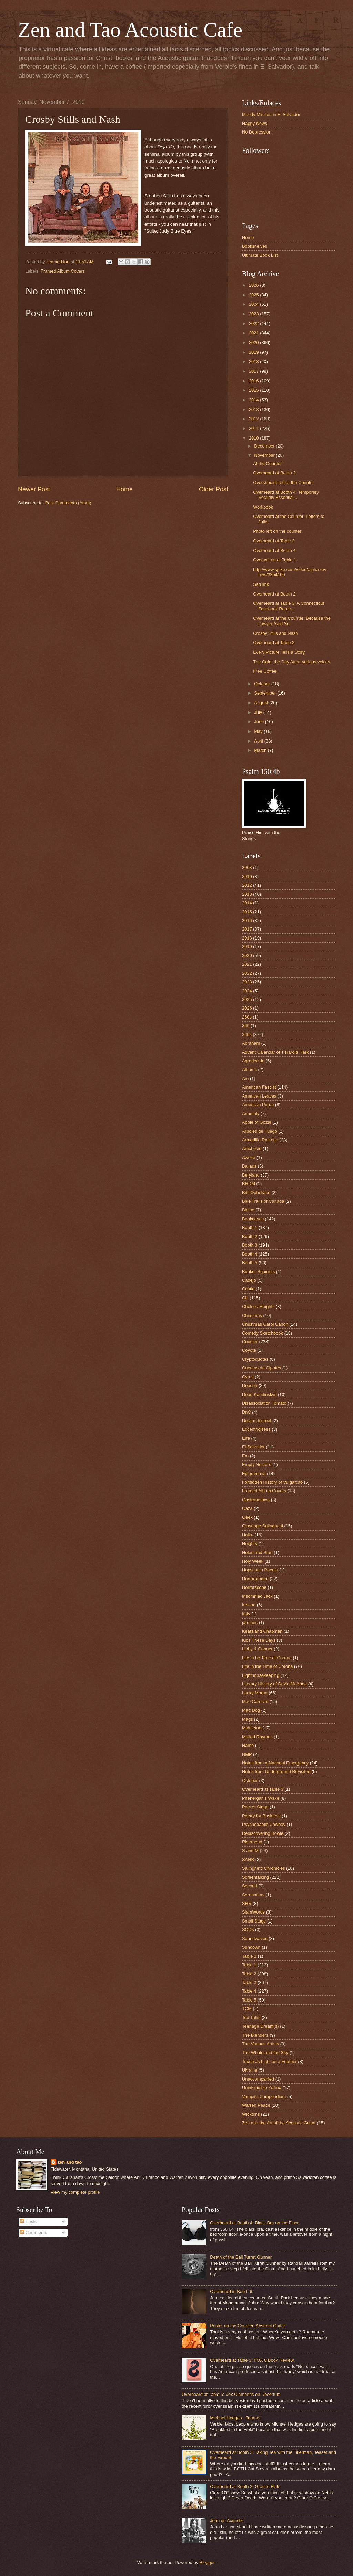 This screenshot has height=2576, width=353. Describe the element at coordinates (248, 1209) in the screenshot. I see `Blaine` at that location.